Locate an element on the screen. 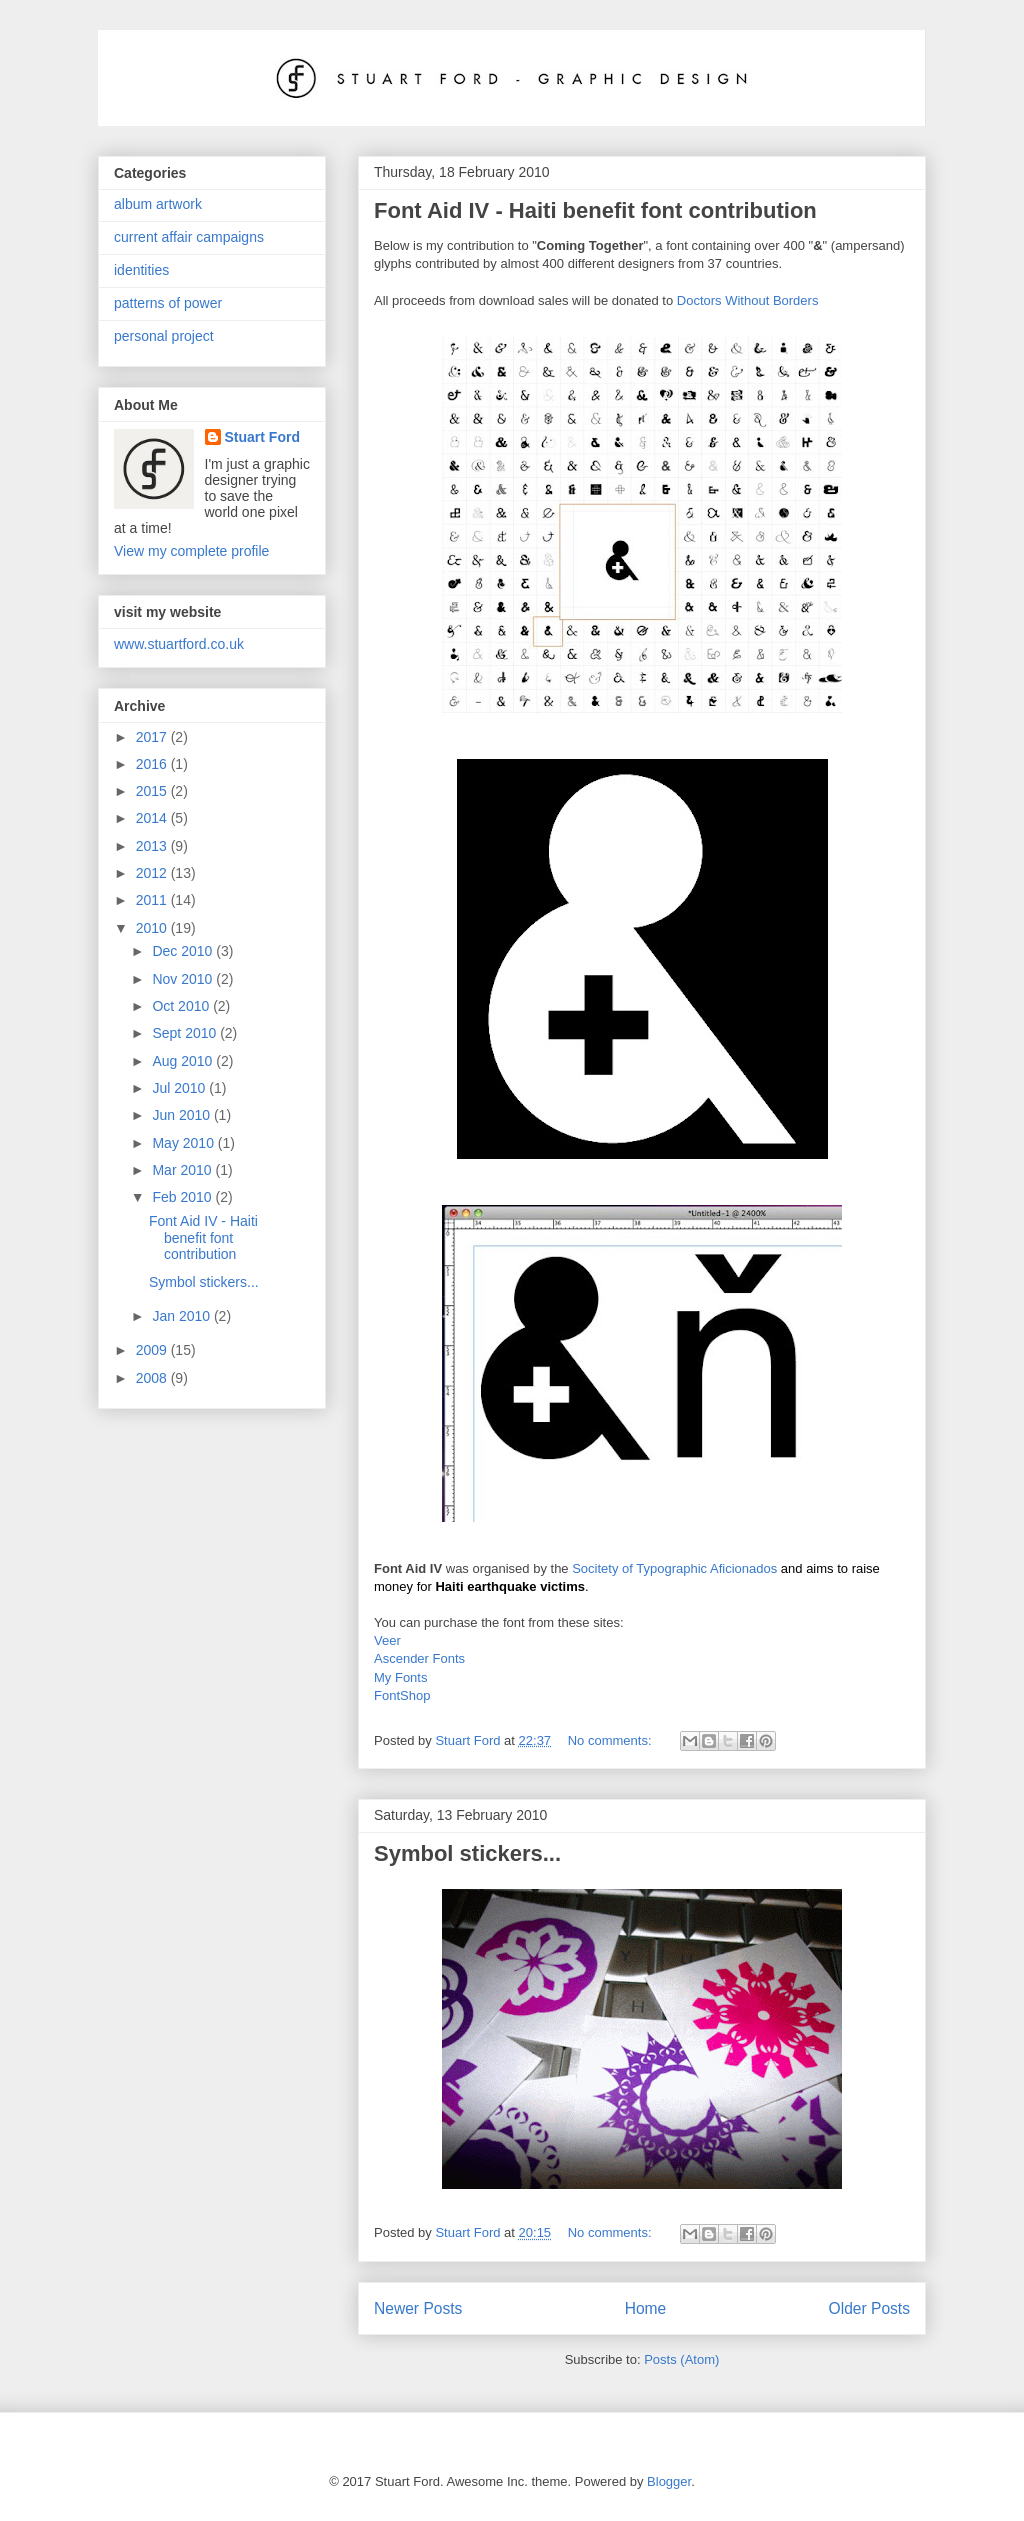 The height and width of the screenshot is (2521, 1024). Aug 2010 is located at coordinates (184, 1061).